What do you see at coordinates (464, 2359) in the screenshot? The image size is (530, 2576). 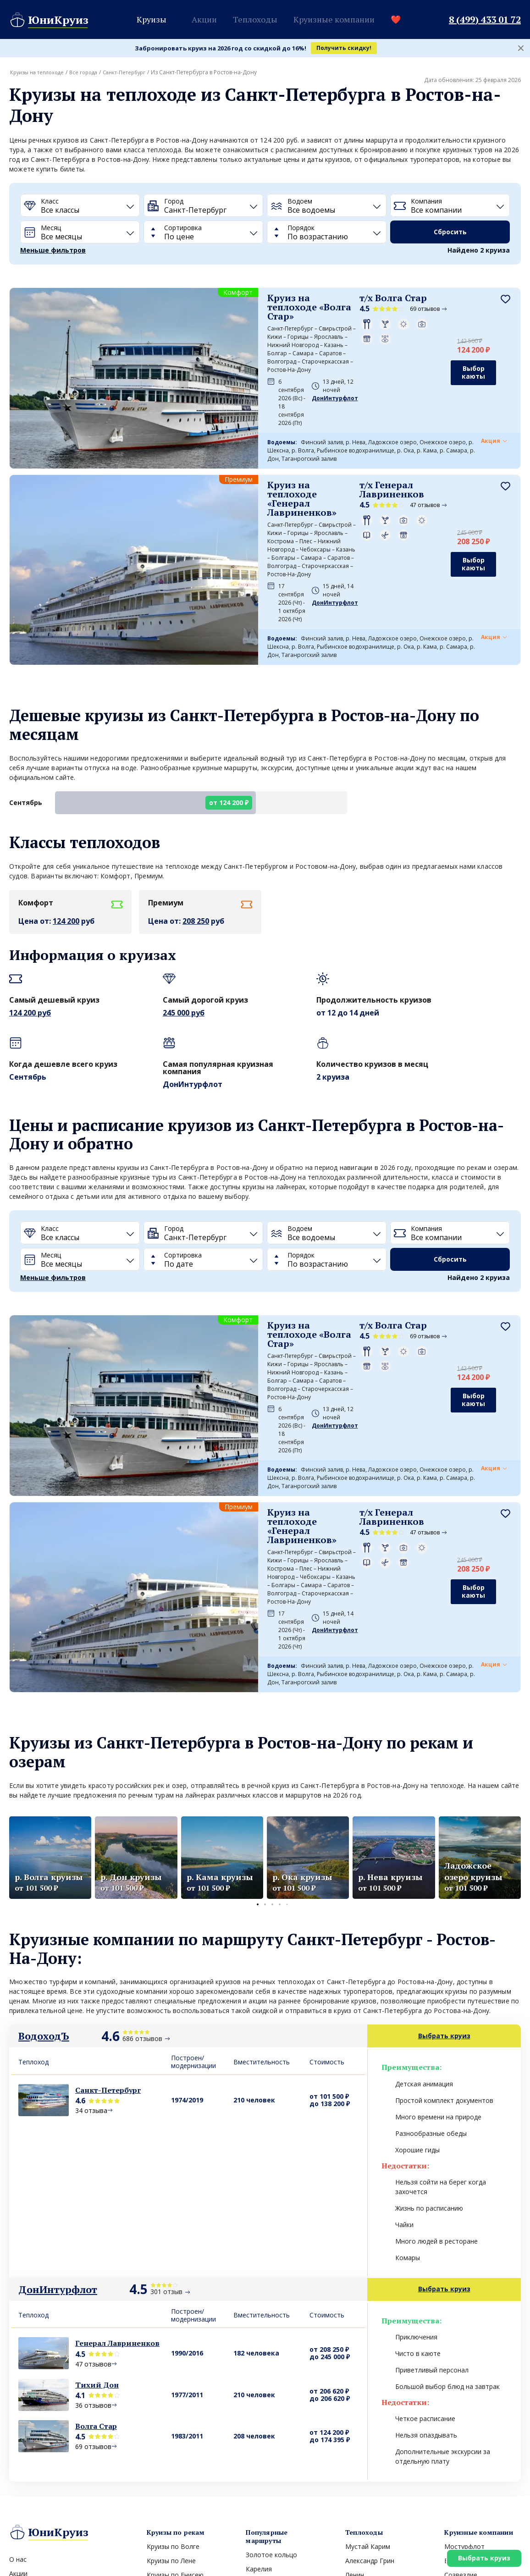 I see `Мостурфлот` at bounding box center [464, 2359].